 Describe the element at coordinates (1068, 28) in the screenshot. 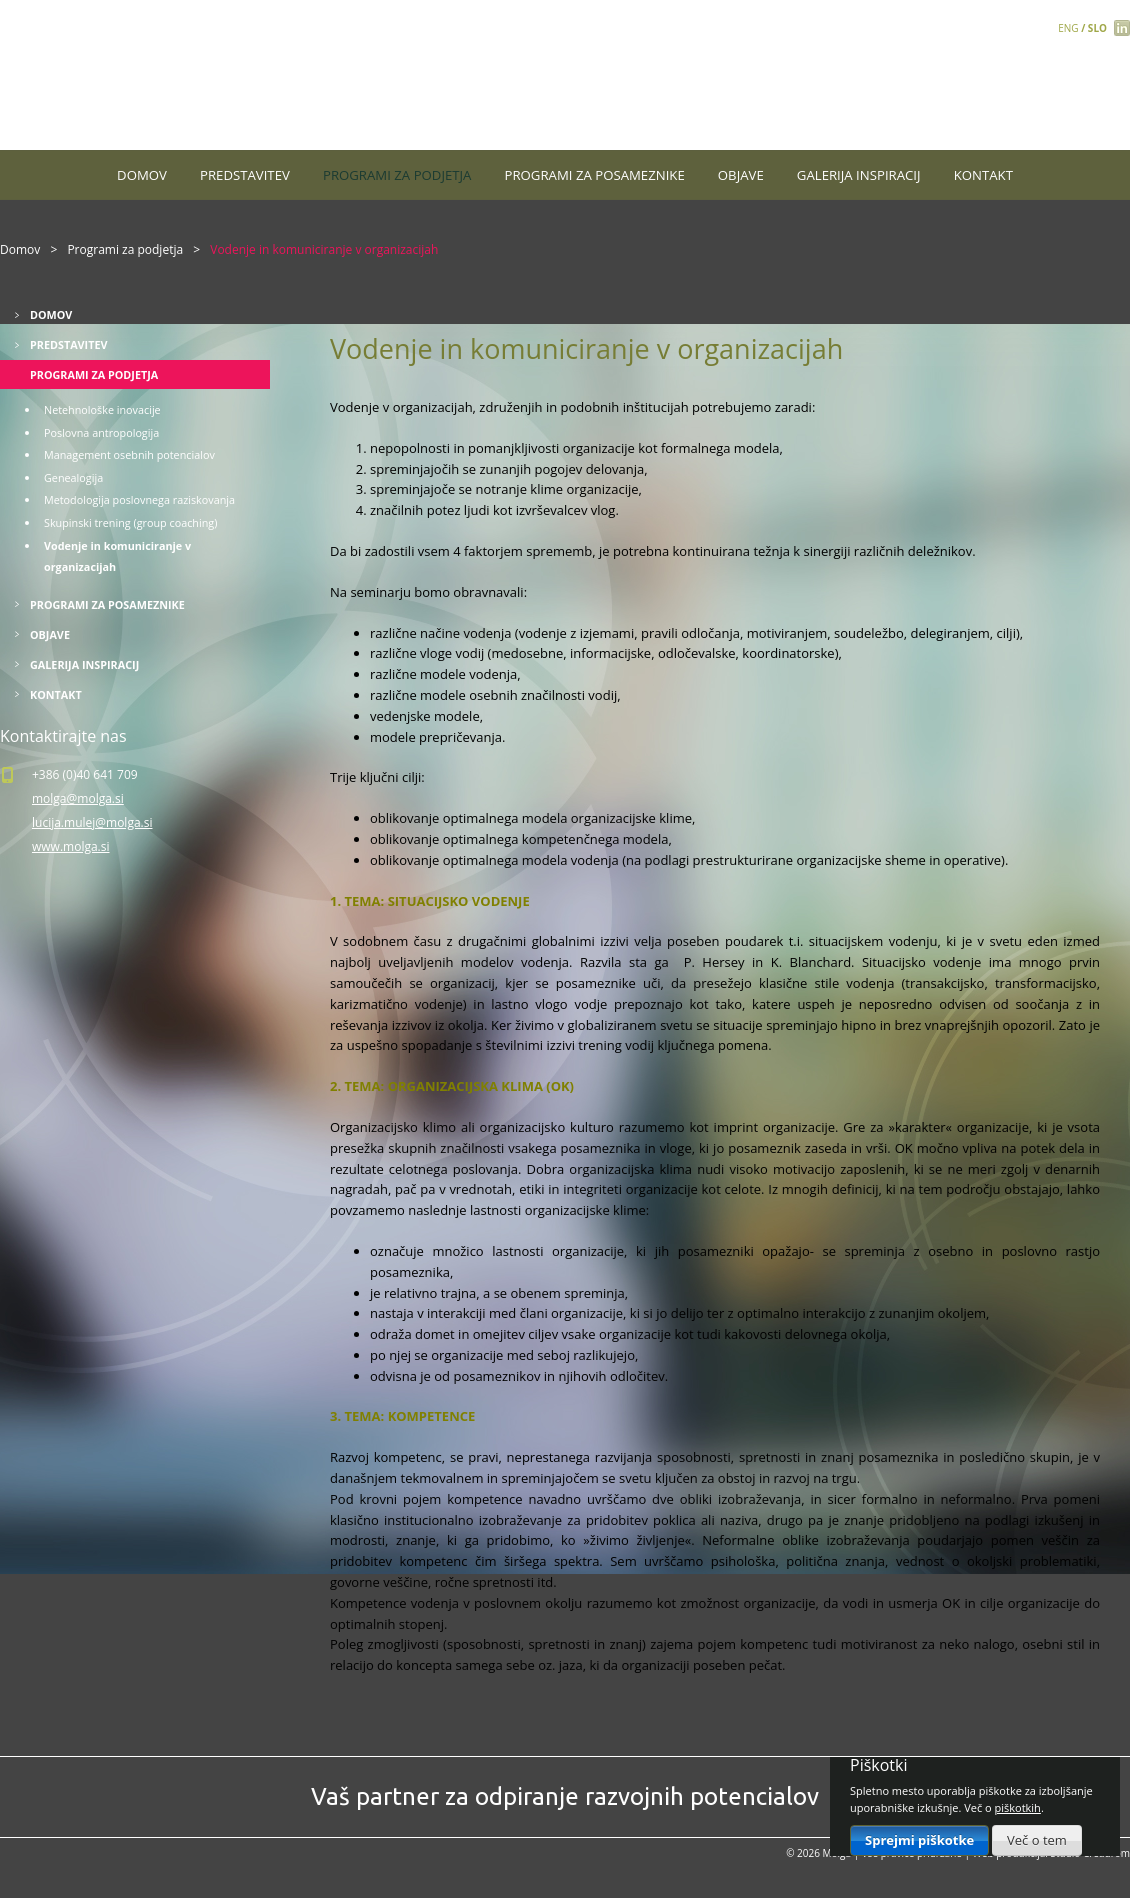

I see `ENG` at that location.